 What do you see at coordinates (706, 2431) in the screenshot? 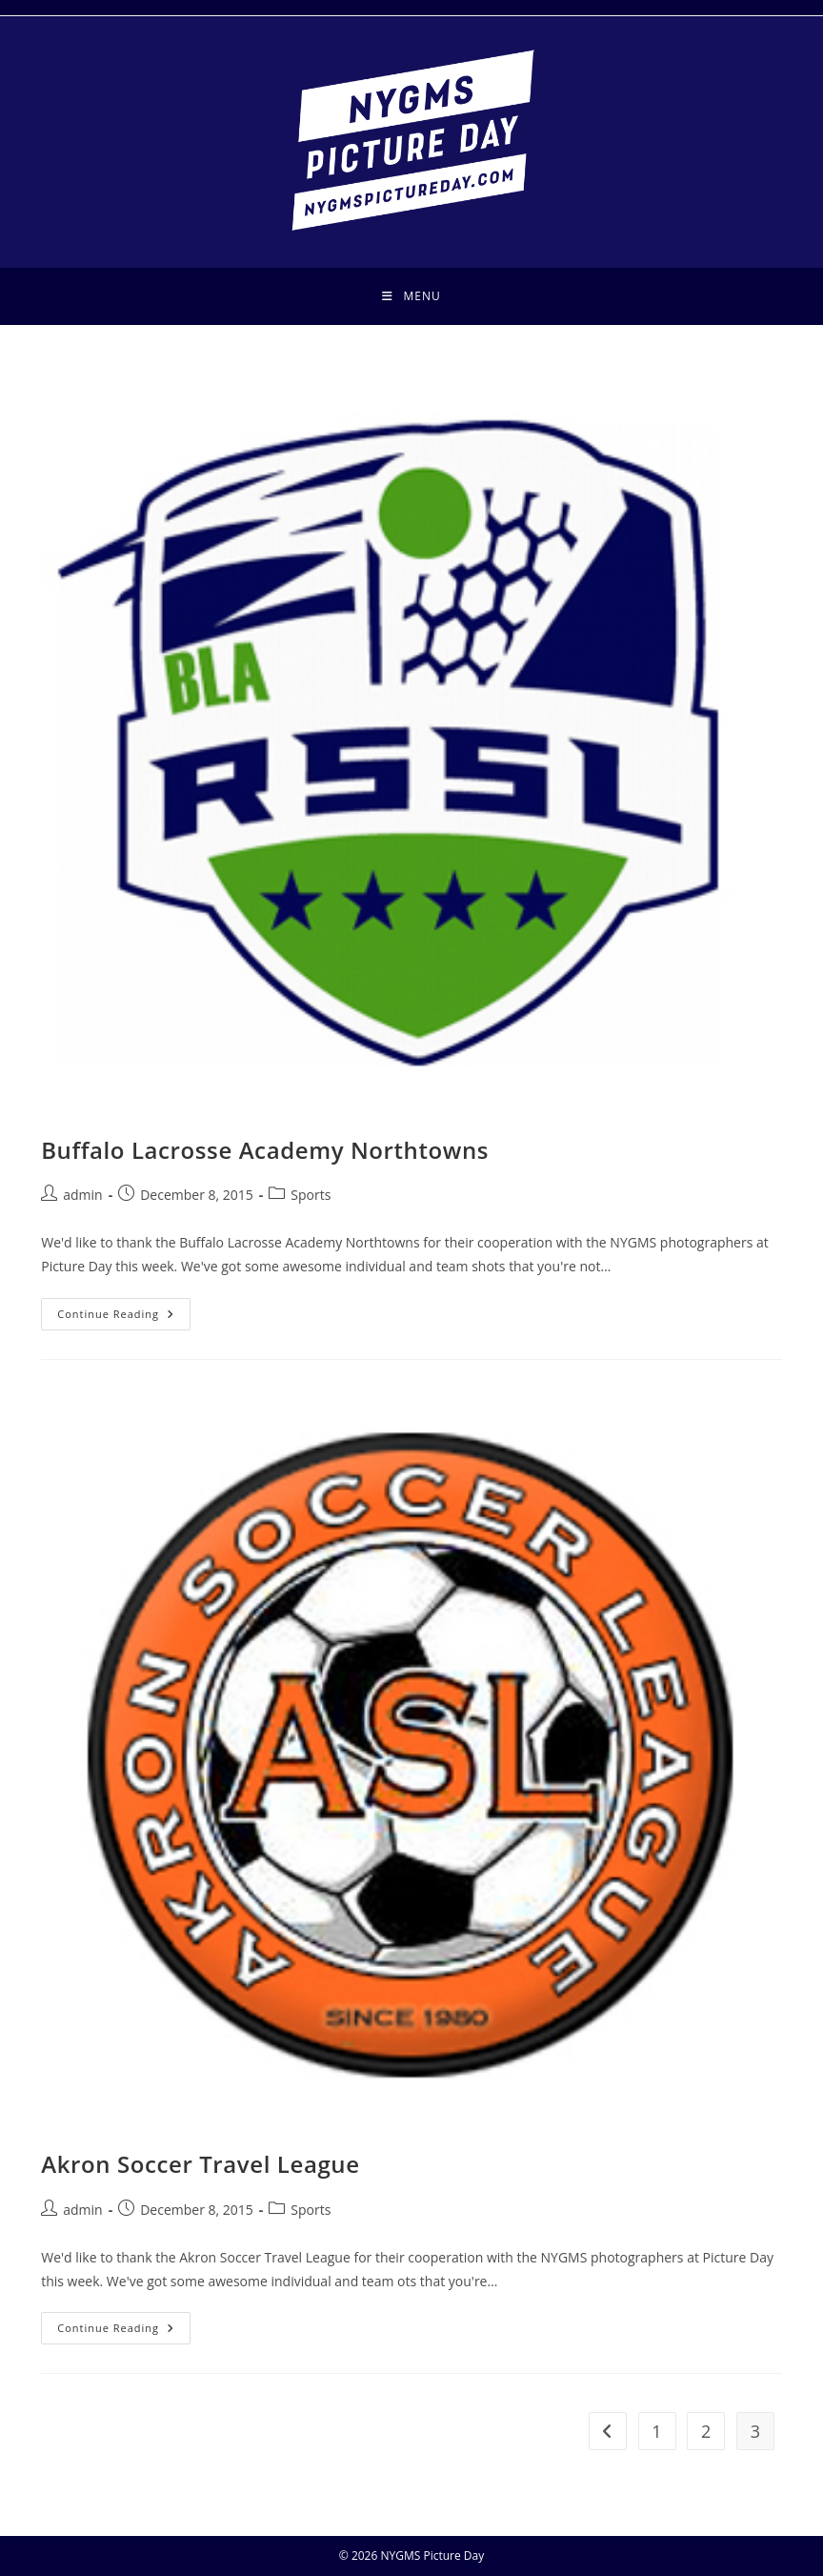
I see `2 [Page 2]` at bounding box center [706, 2431].